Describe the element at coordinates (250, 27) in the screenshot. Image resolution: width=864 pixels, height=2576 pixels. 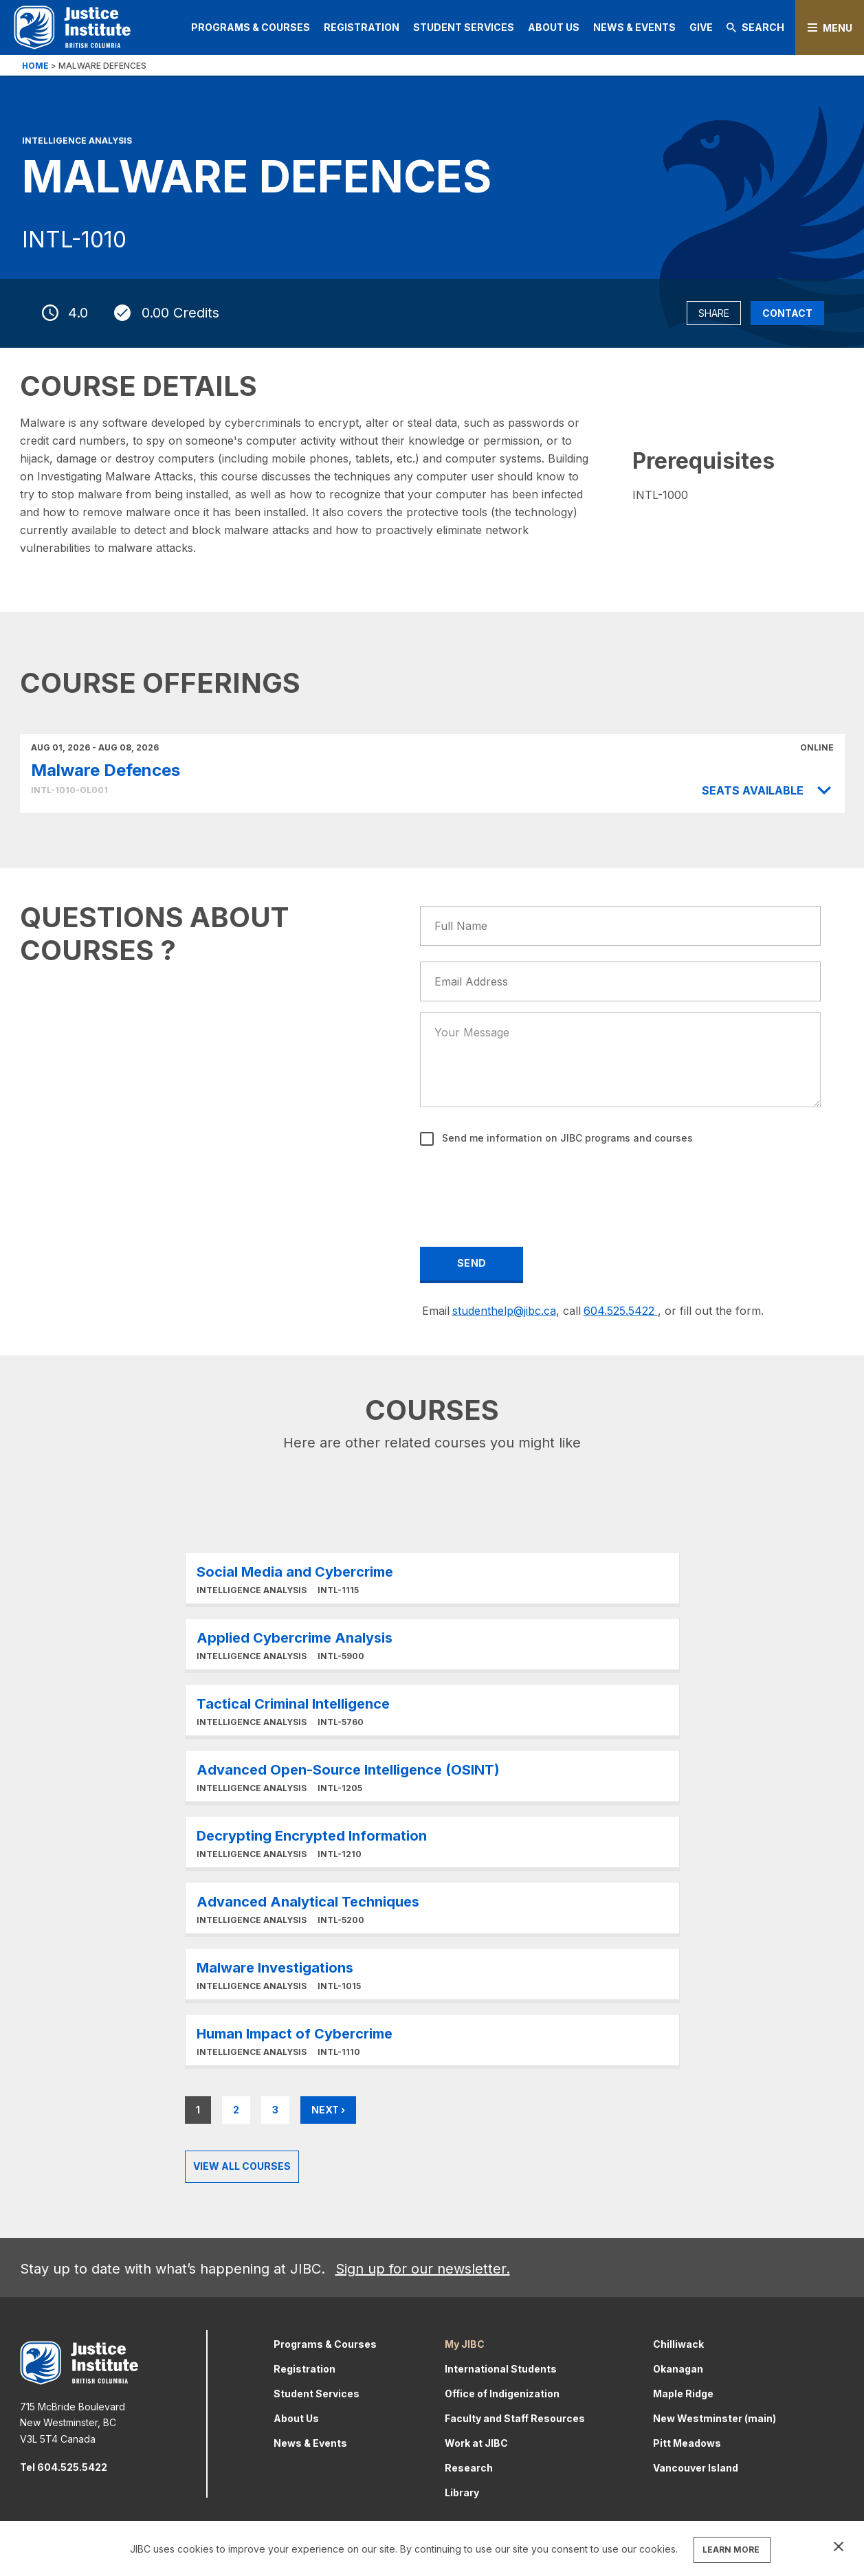
I see `Programs & Courses` at that location.